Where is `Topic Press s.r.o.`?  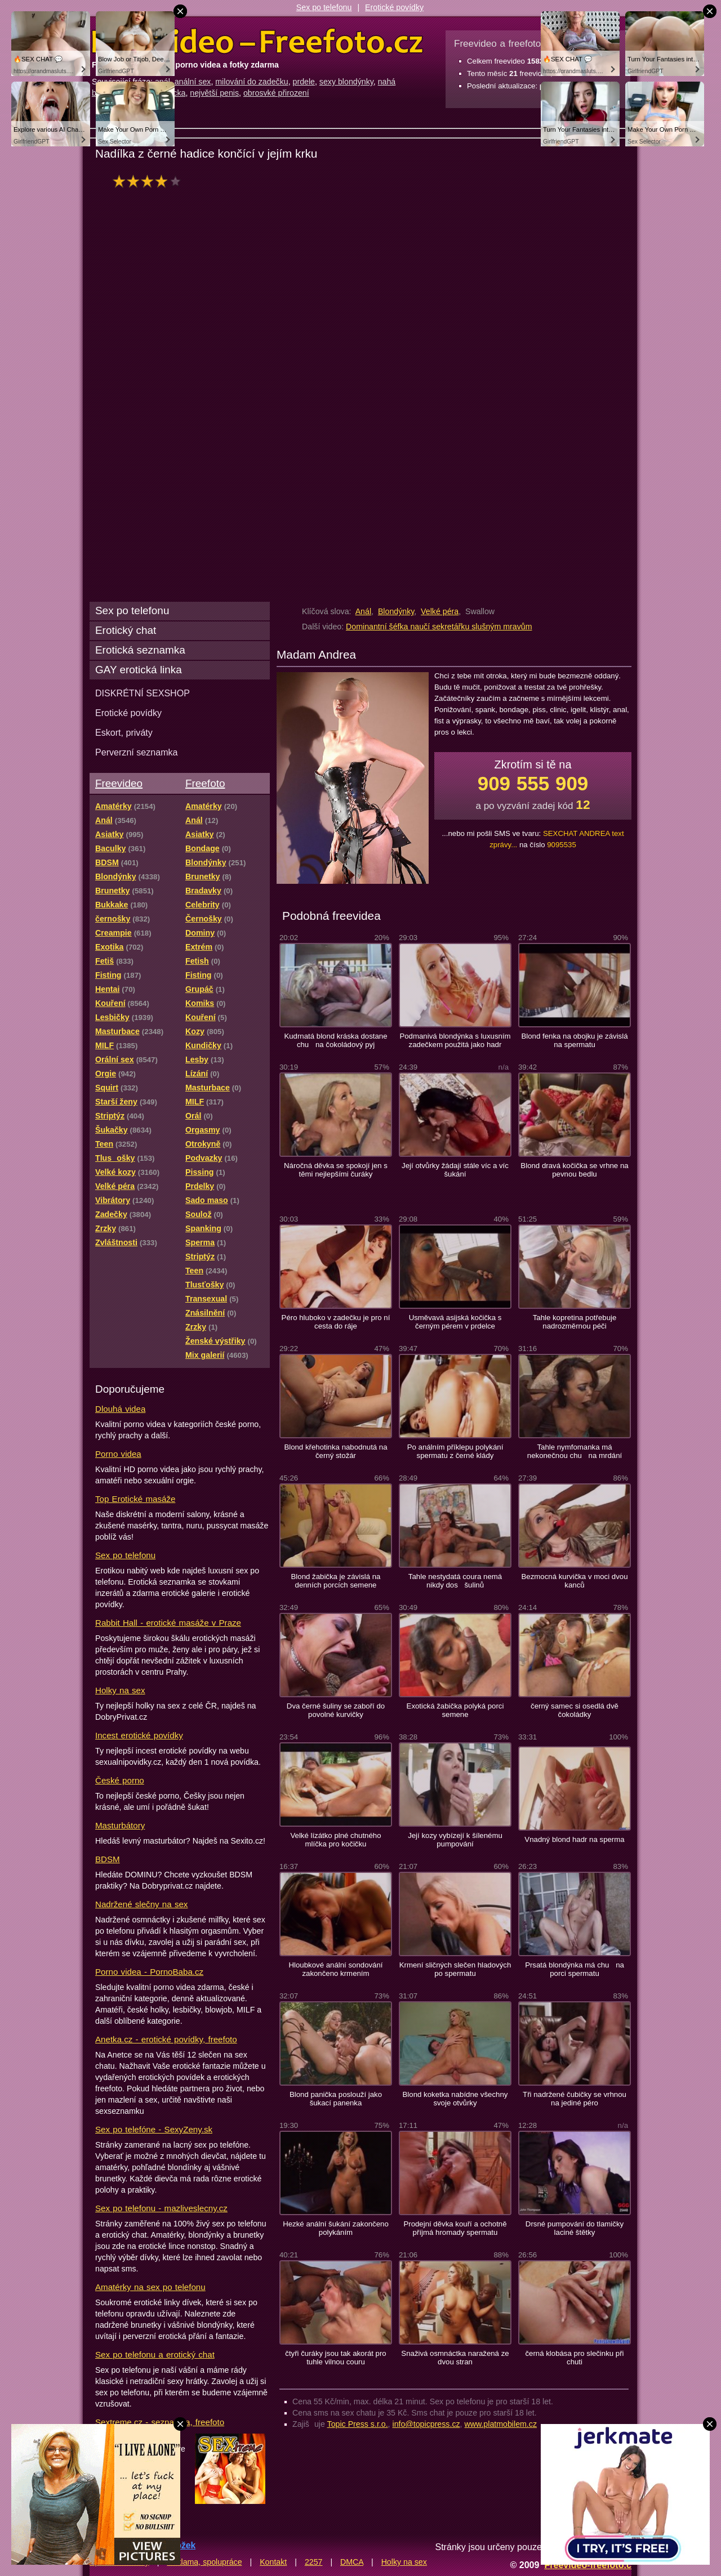
Topic Press s.r.o. is located at coordinates (357, 2424).